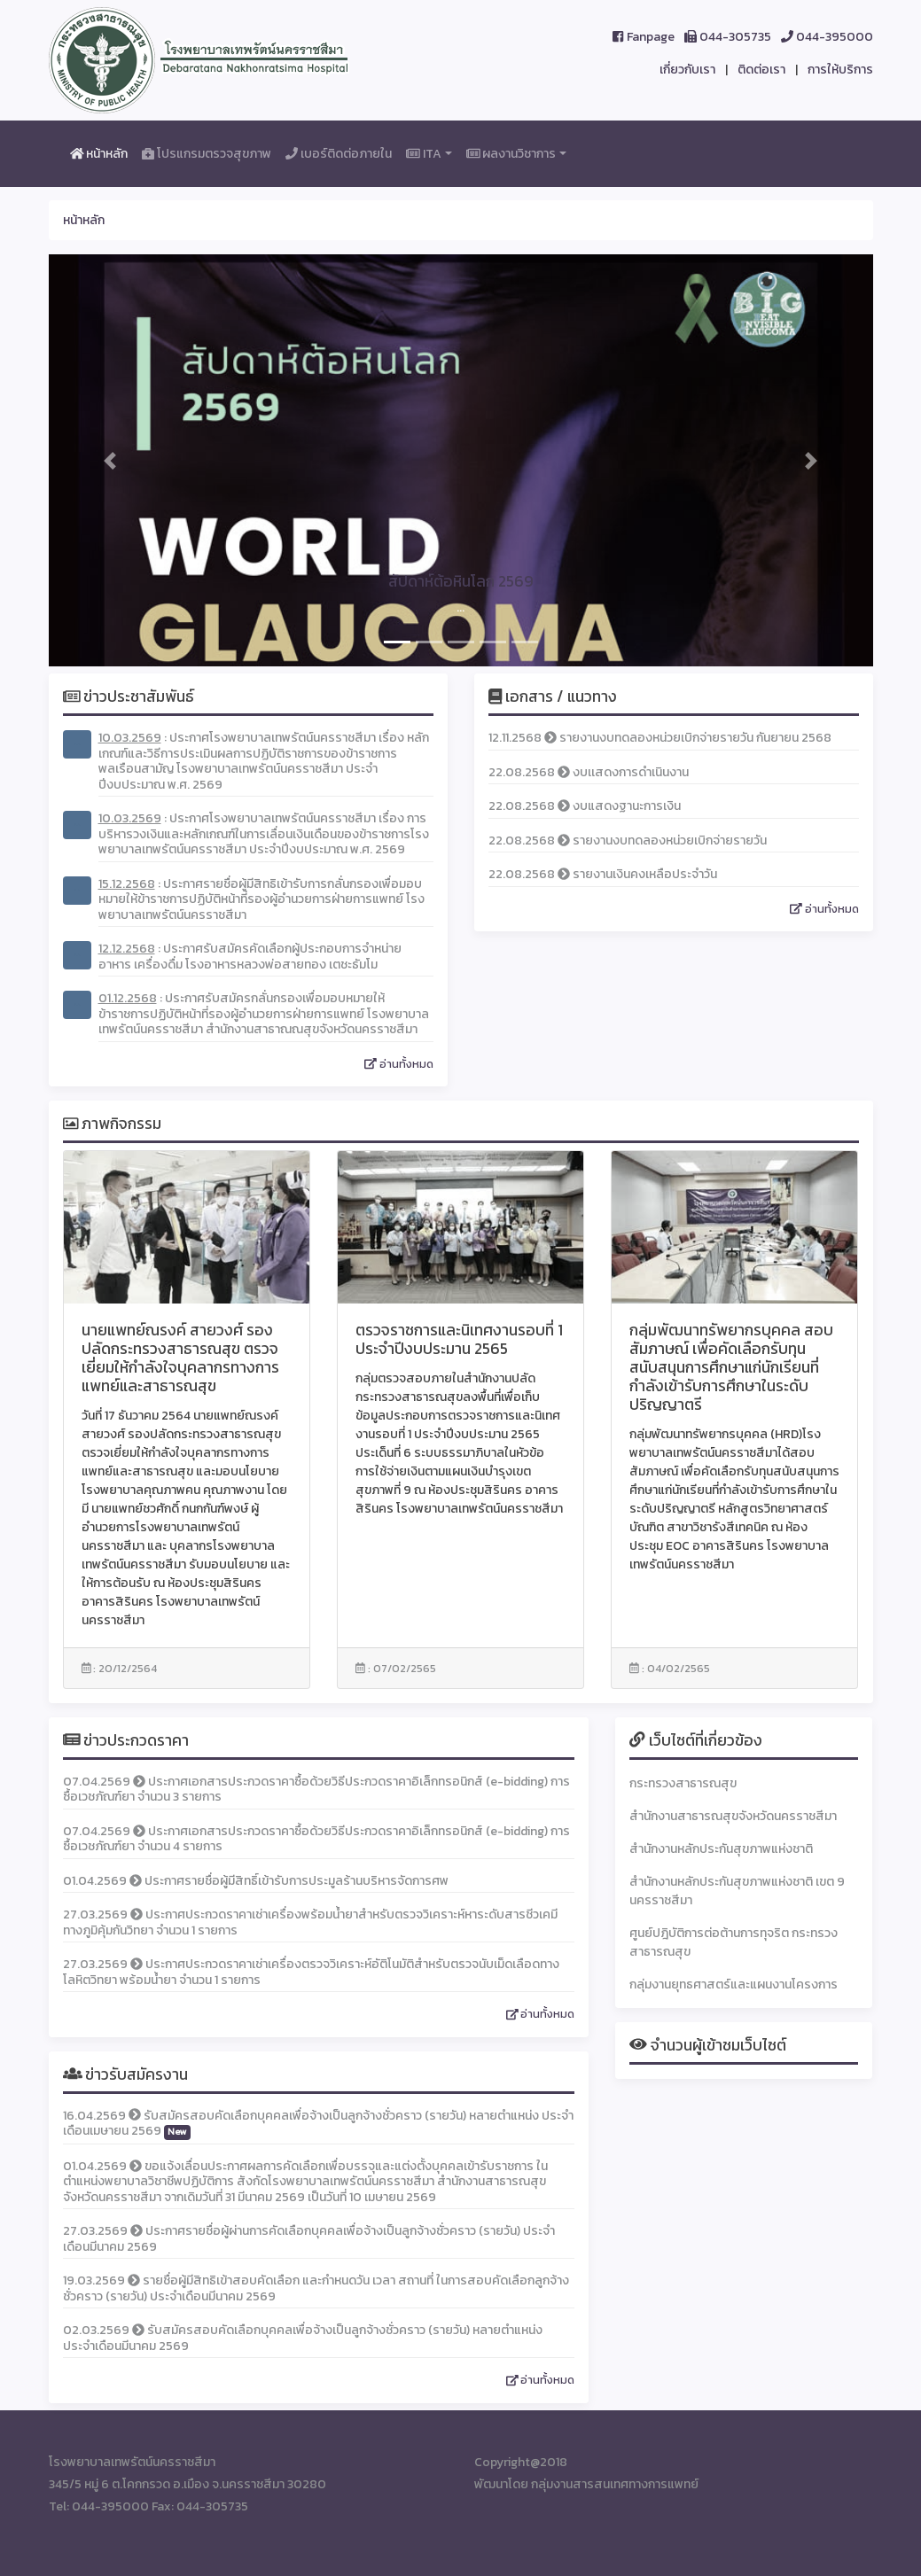  I want to click on 16.04.2569 รับสมัครสอบคัดเลือกบุคคลเพื่อจ้างเป็นลูกจ้างชั่วคราว (รายวัน) หลายตำแหน่ง ประจำเดือนเมษายน 2569, so click(318, 2123).